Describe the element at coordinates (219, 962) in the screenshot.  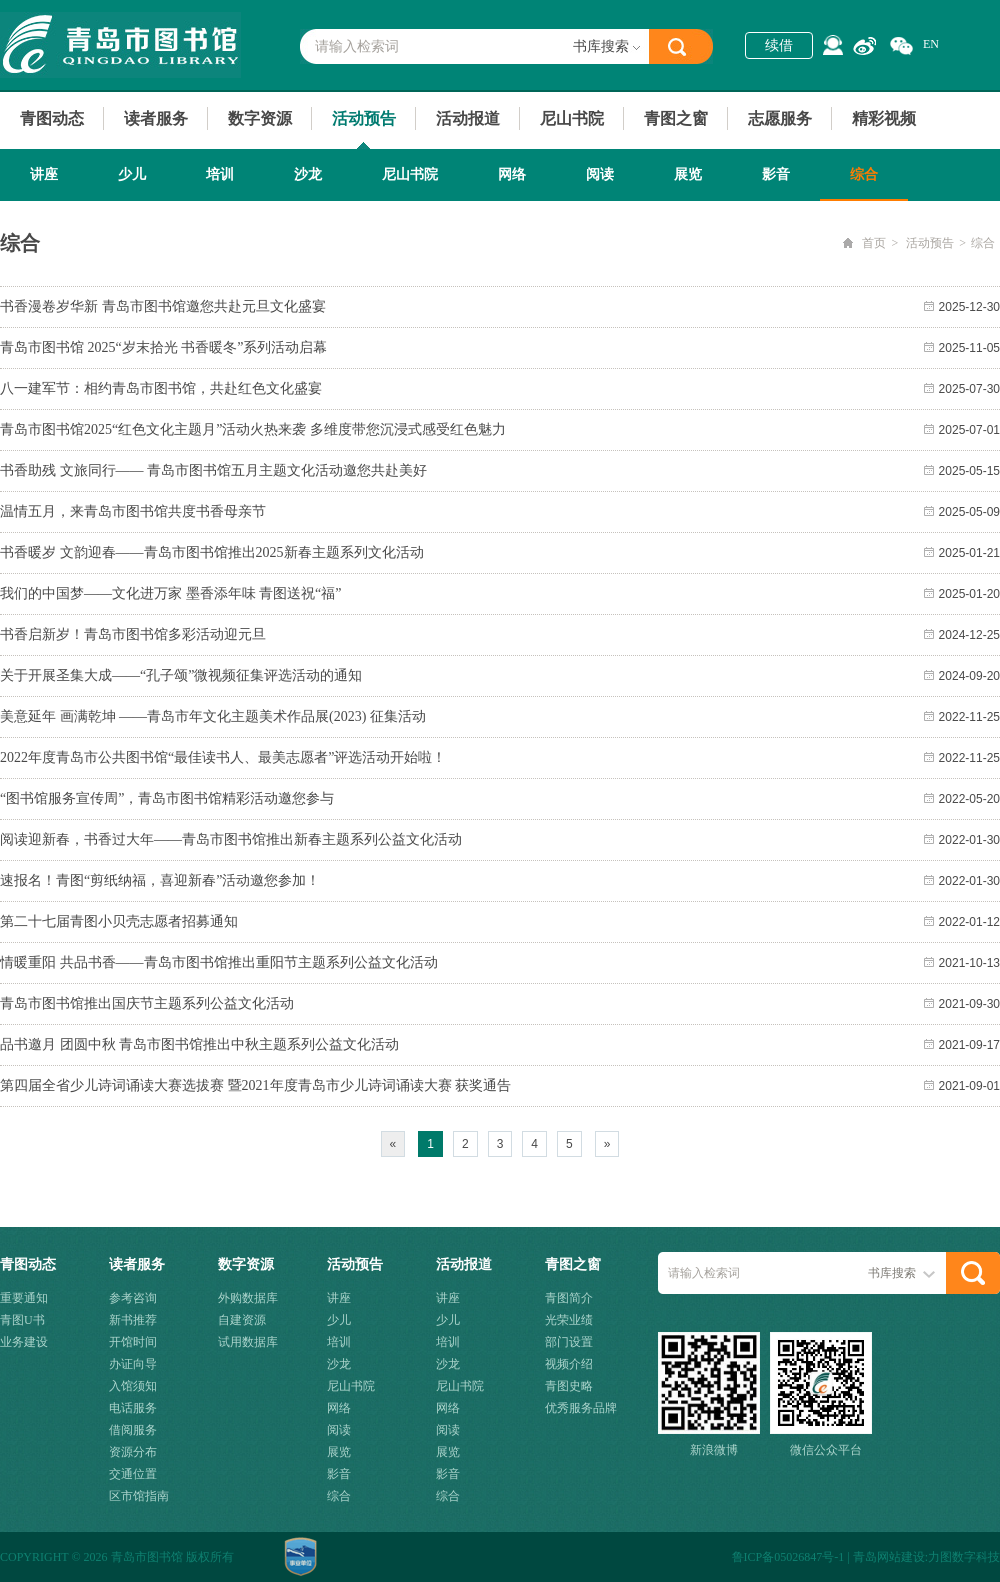
I see `情暖重阳 共品书香——青岛市图书馆推出重阳节主题系列公益文化活动` at that location.